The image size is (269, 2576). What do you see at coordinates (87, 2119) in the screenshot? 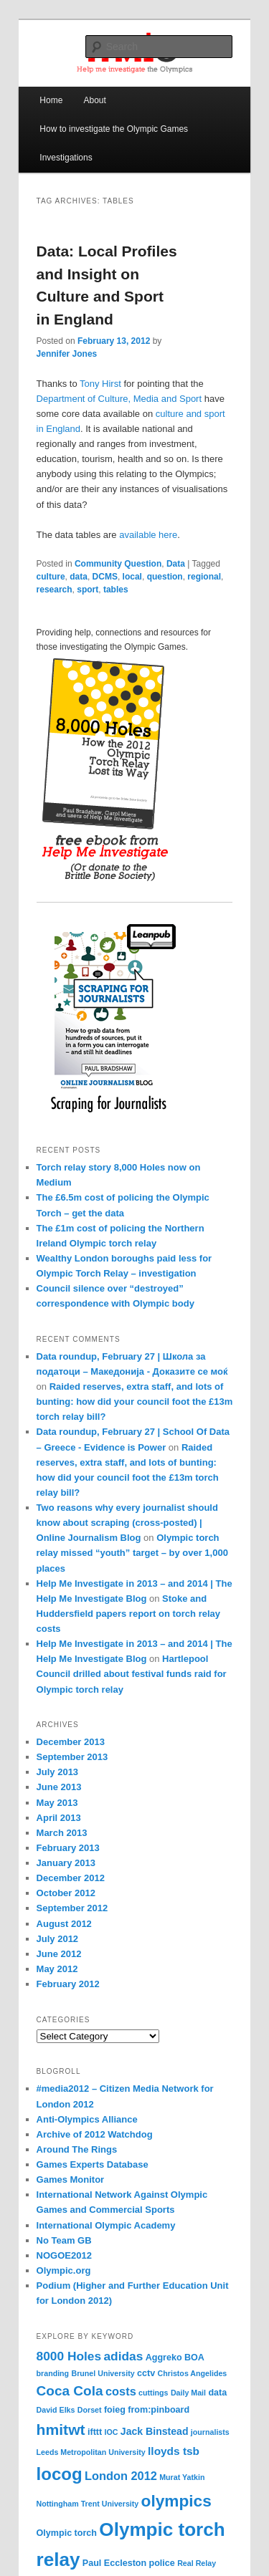
I see `Anti-Olympics Alliance` at bounding box center [87, 2119].